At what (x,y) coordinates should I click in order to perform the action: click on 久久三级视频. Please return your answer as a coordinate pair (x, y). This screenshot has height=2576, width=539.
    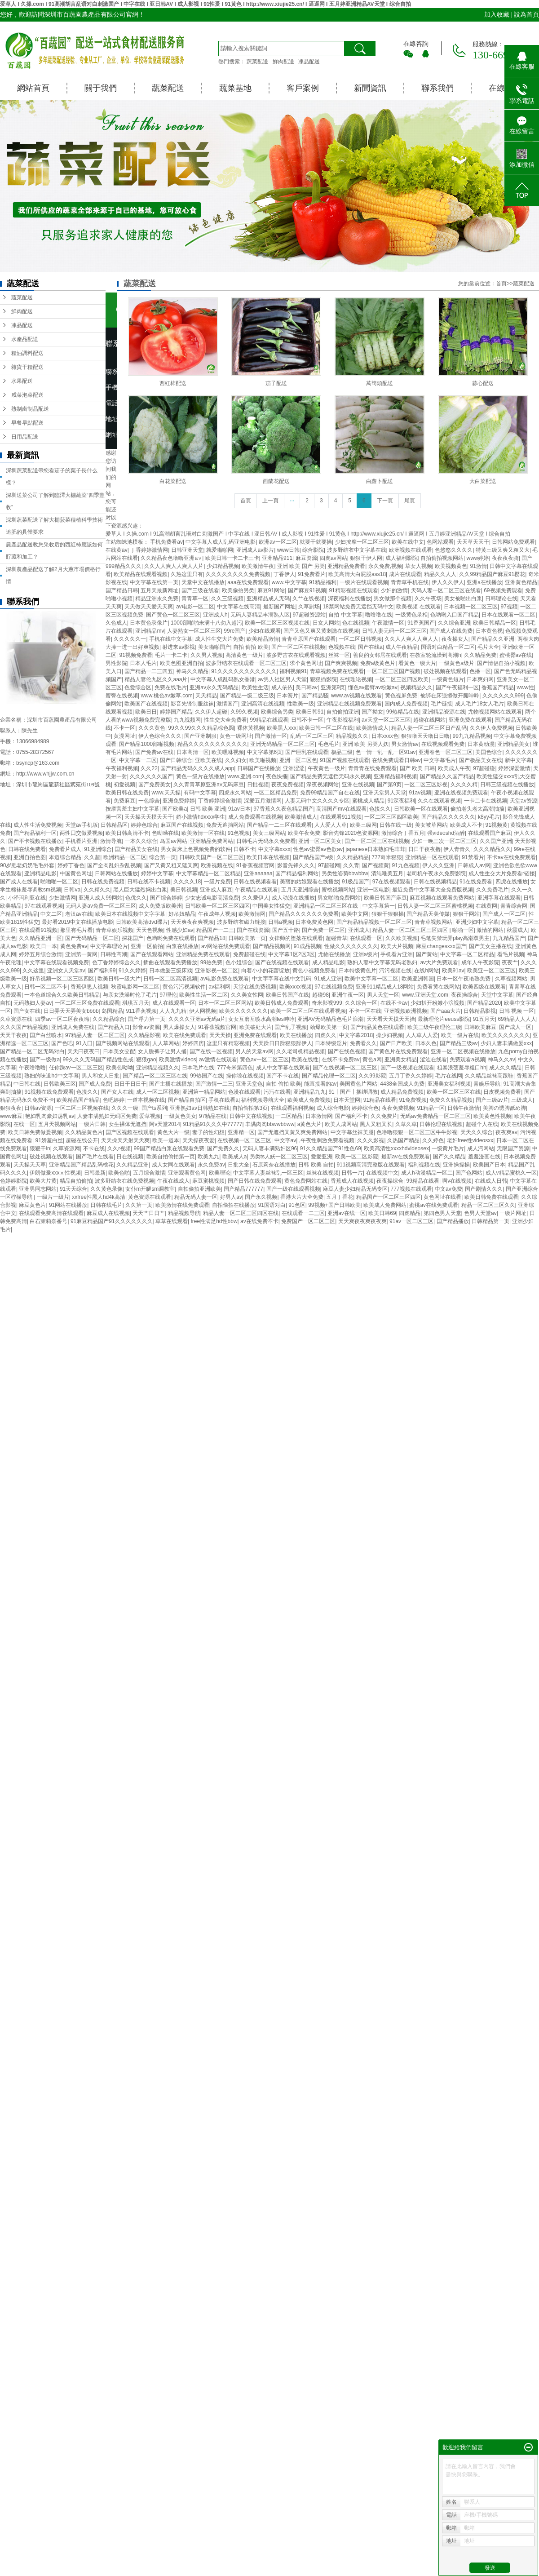
    Looking at the image, I should click on (227, 598).